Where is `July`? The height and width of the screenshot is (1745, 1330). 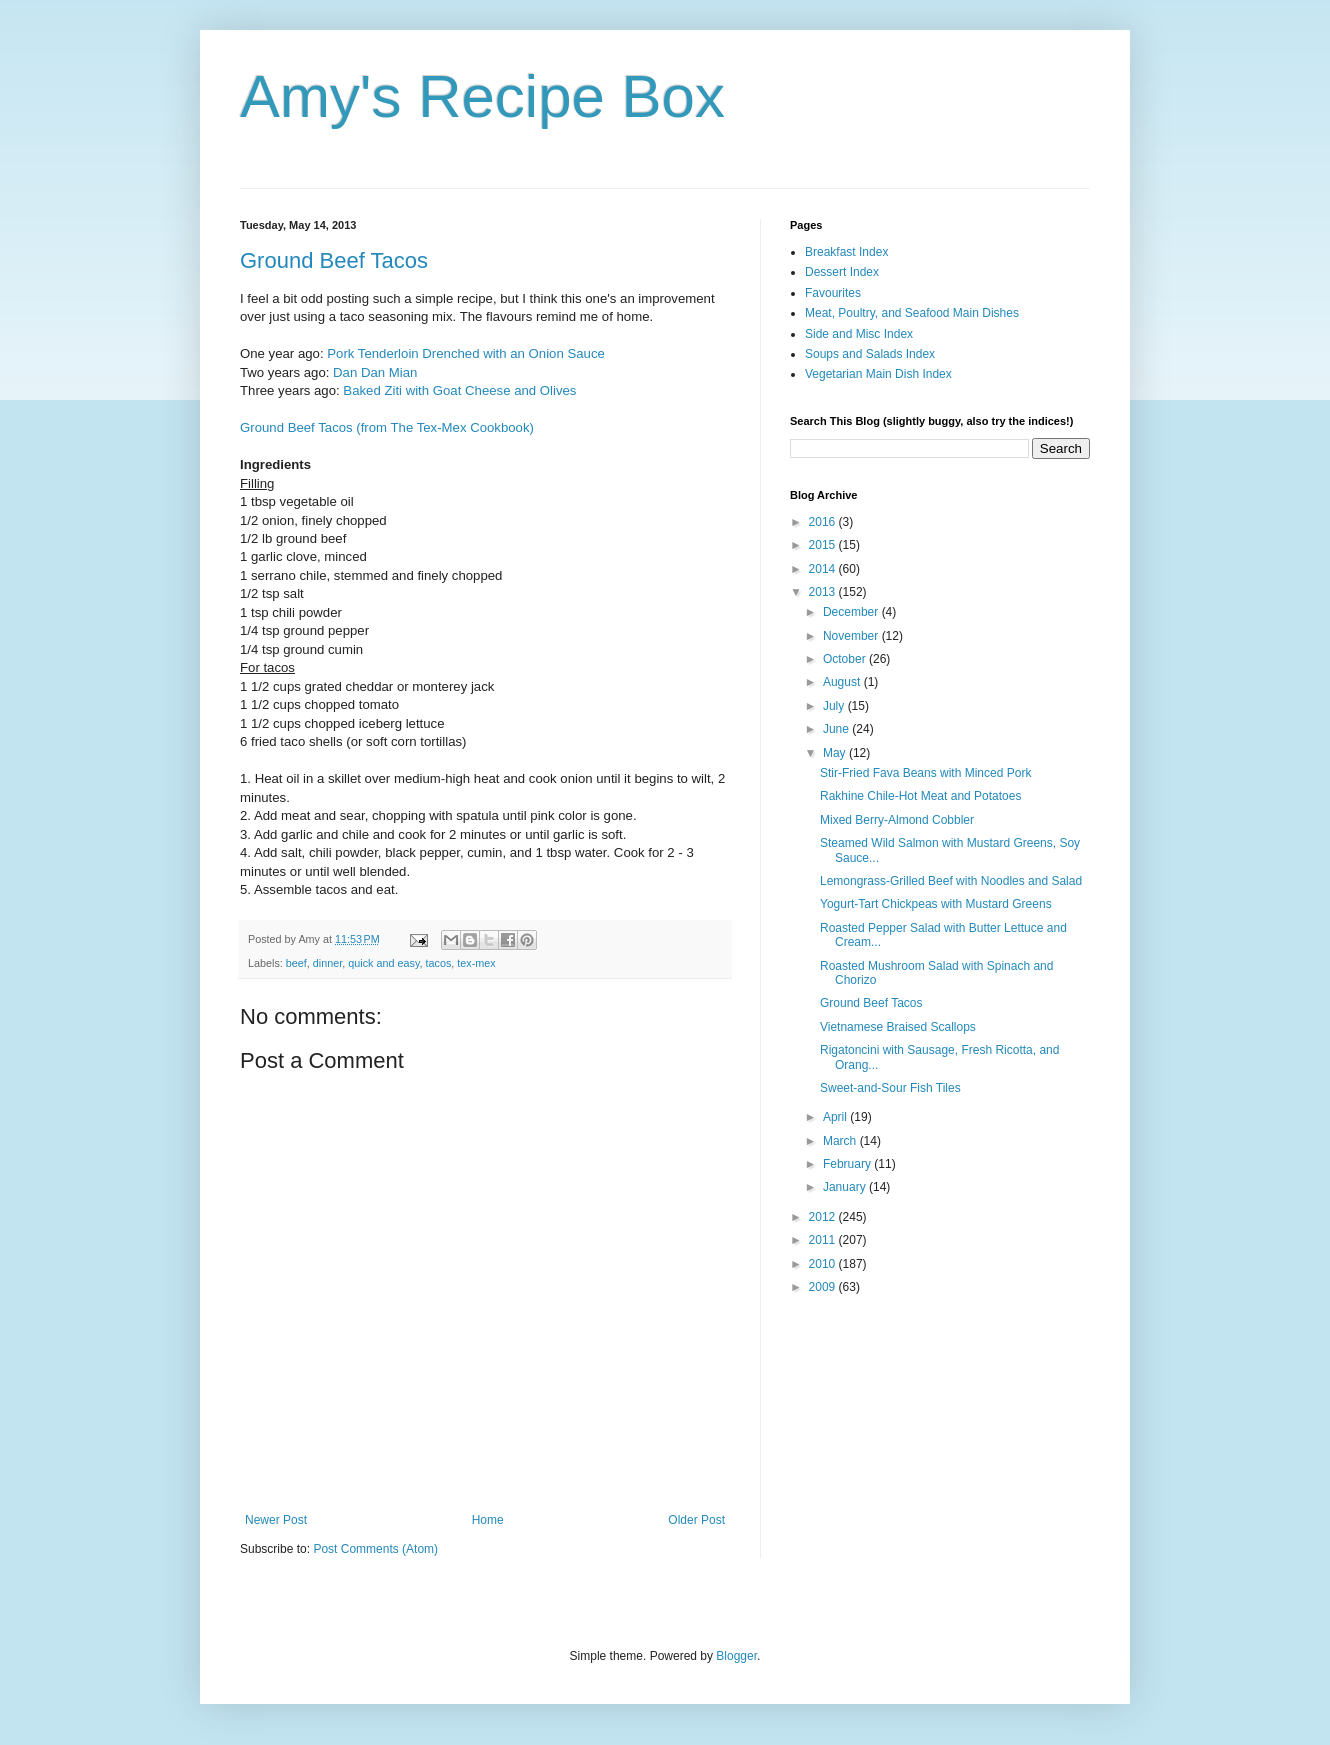 July is located at coordinates (835, 706).